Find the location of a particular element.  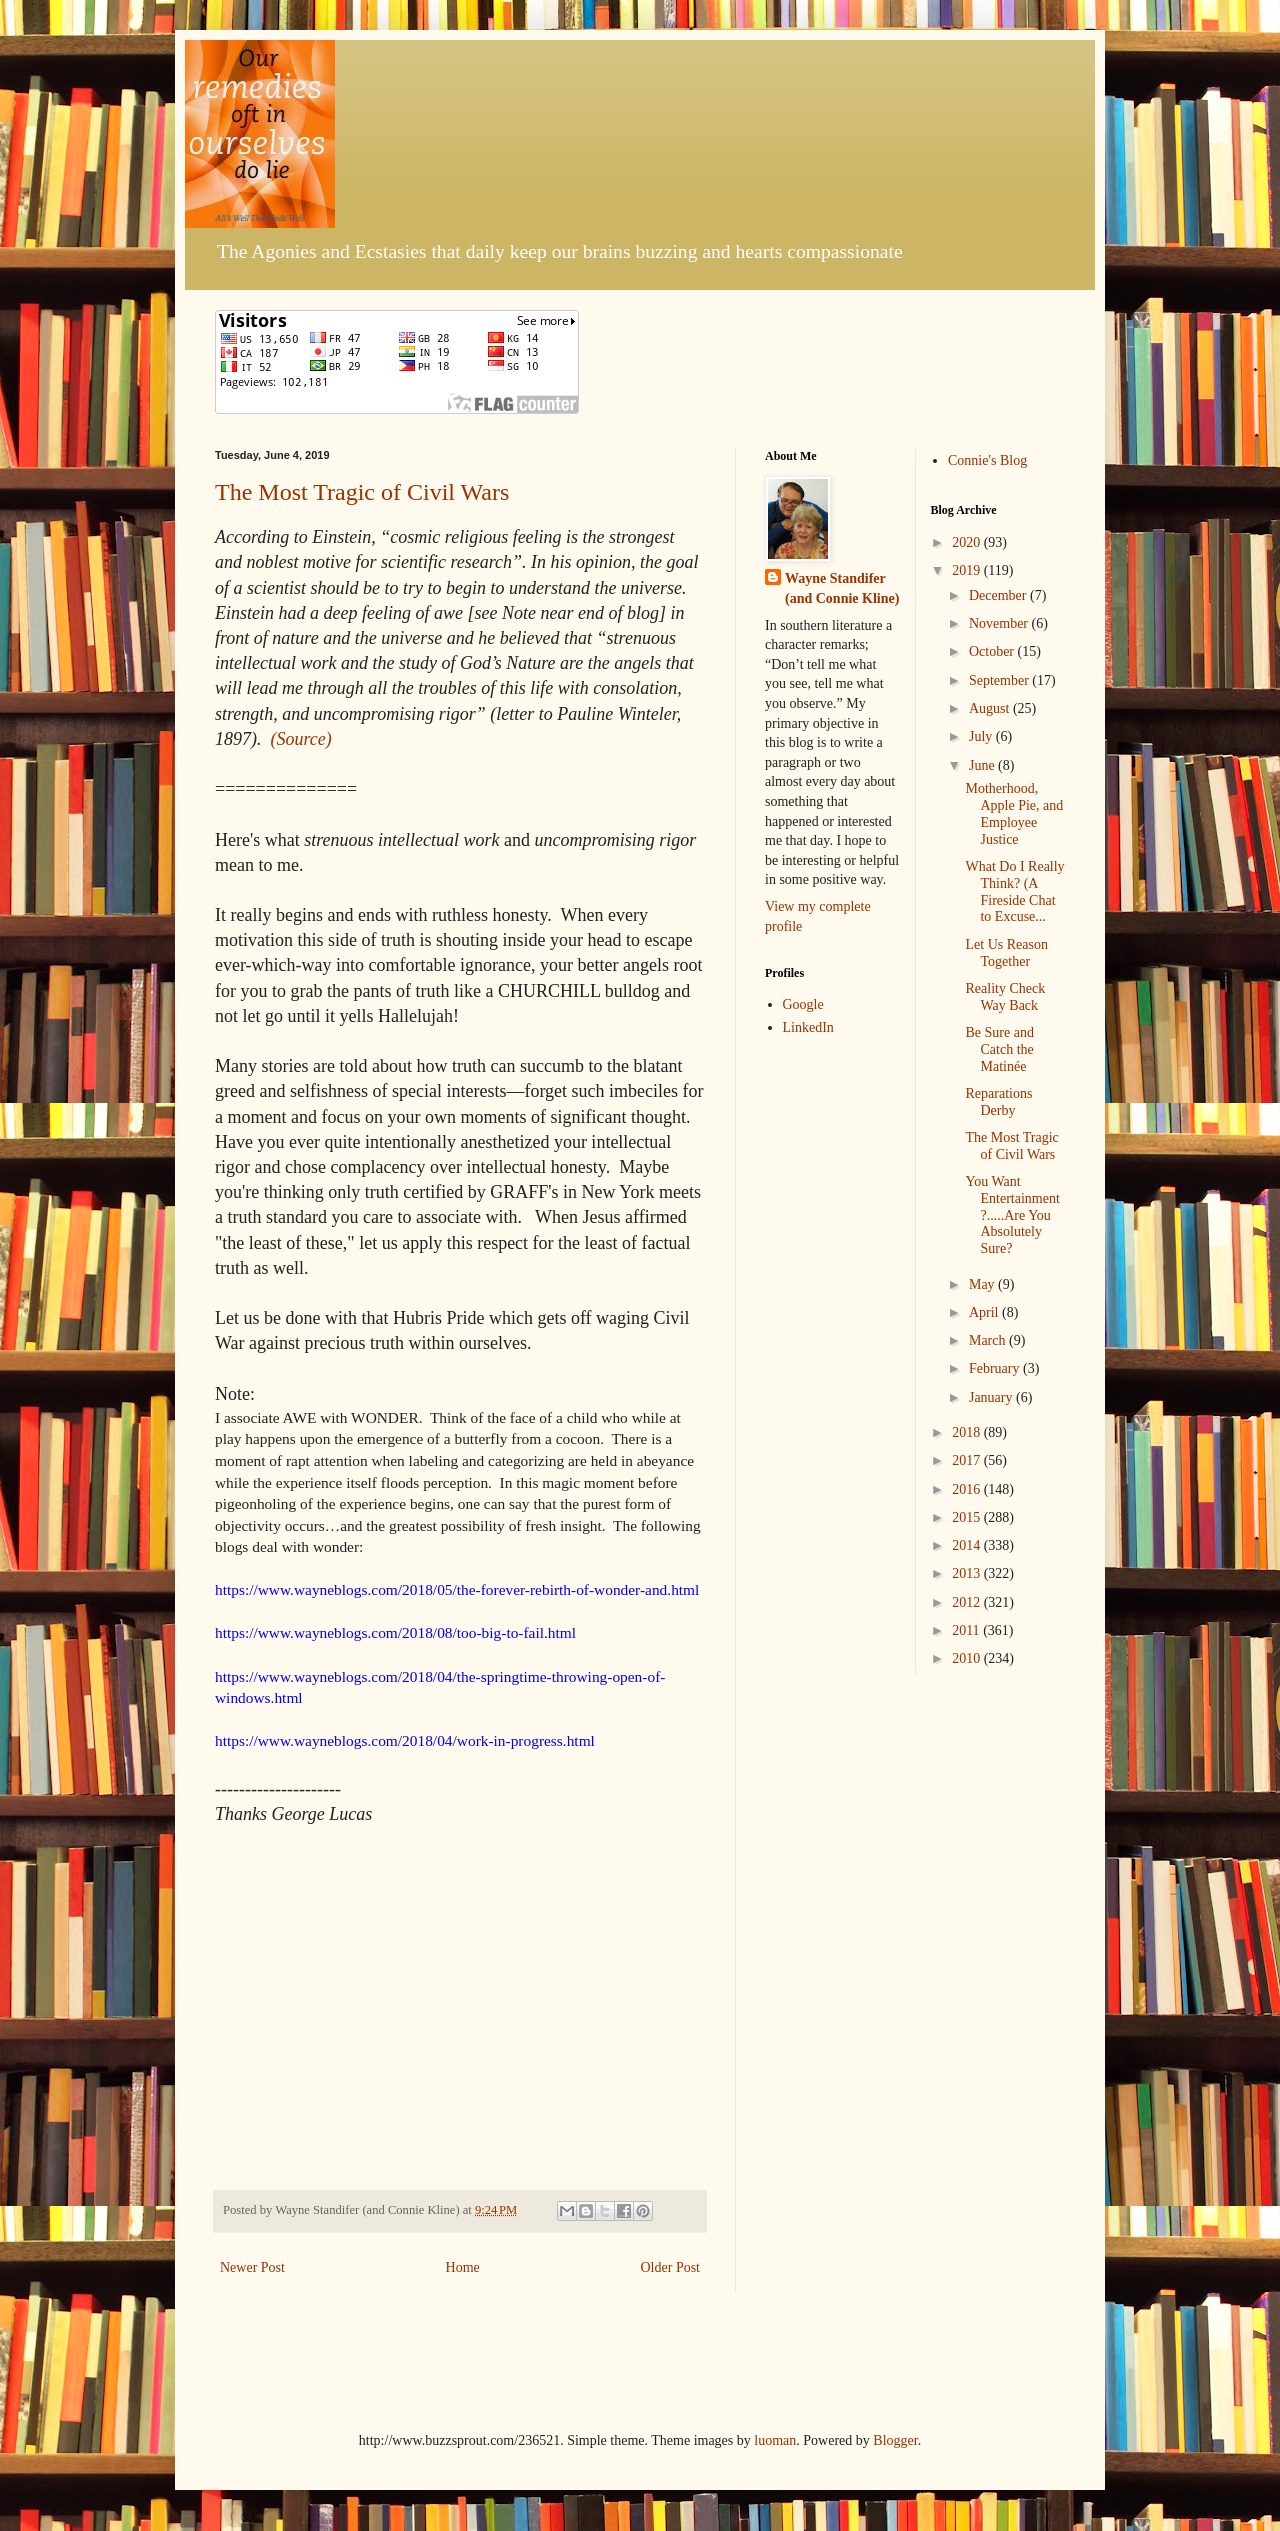

2010 is located at coordinates (968, 1658).